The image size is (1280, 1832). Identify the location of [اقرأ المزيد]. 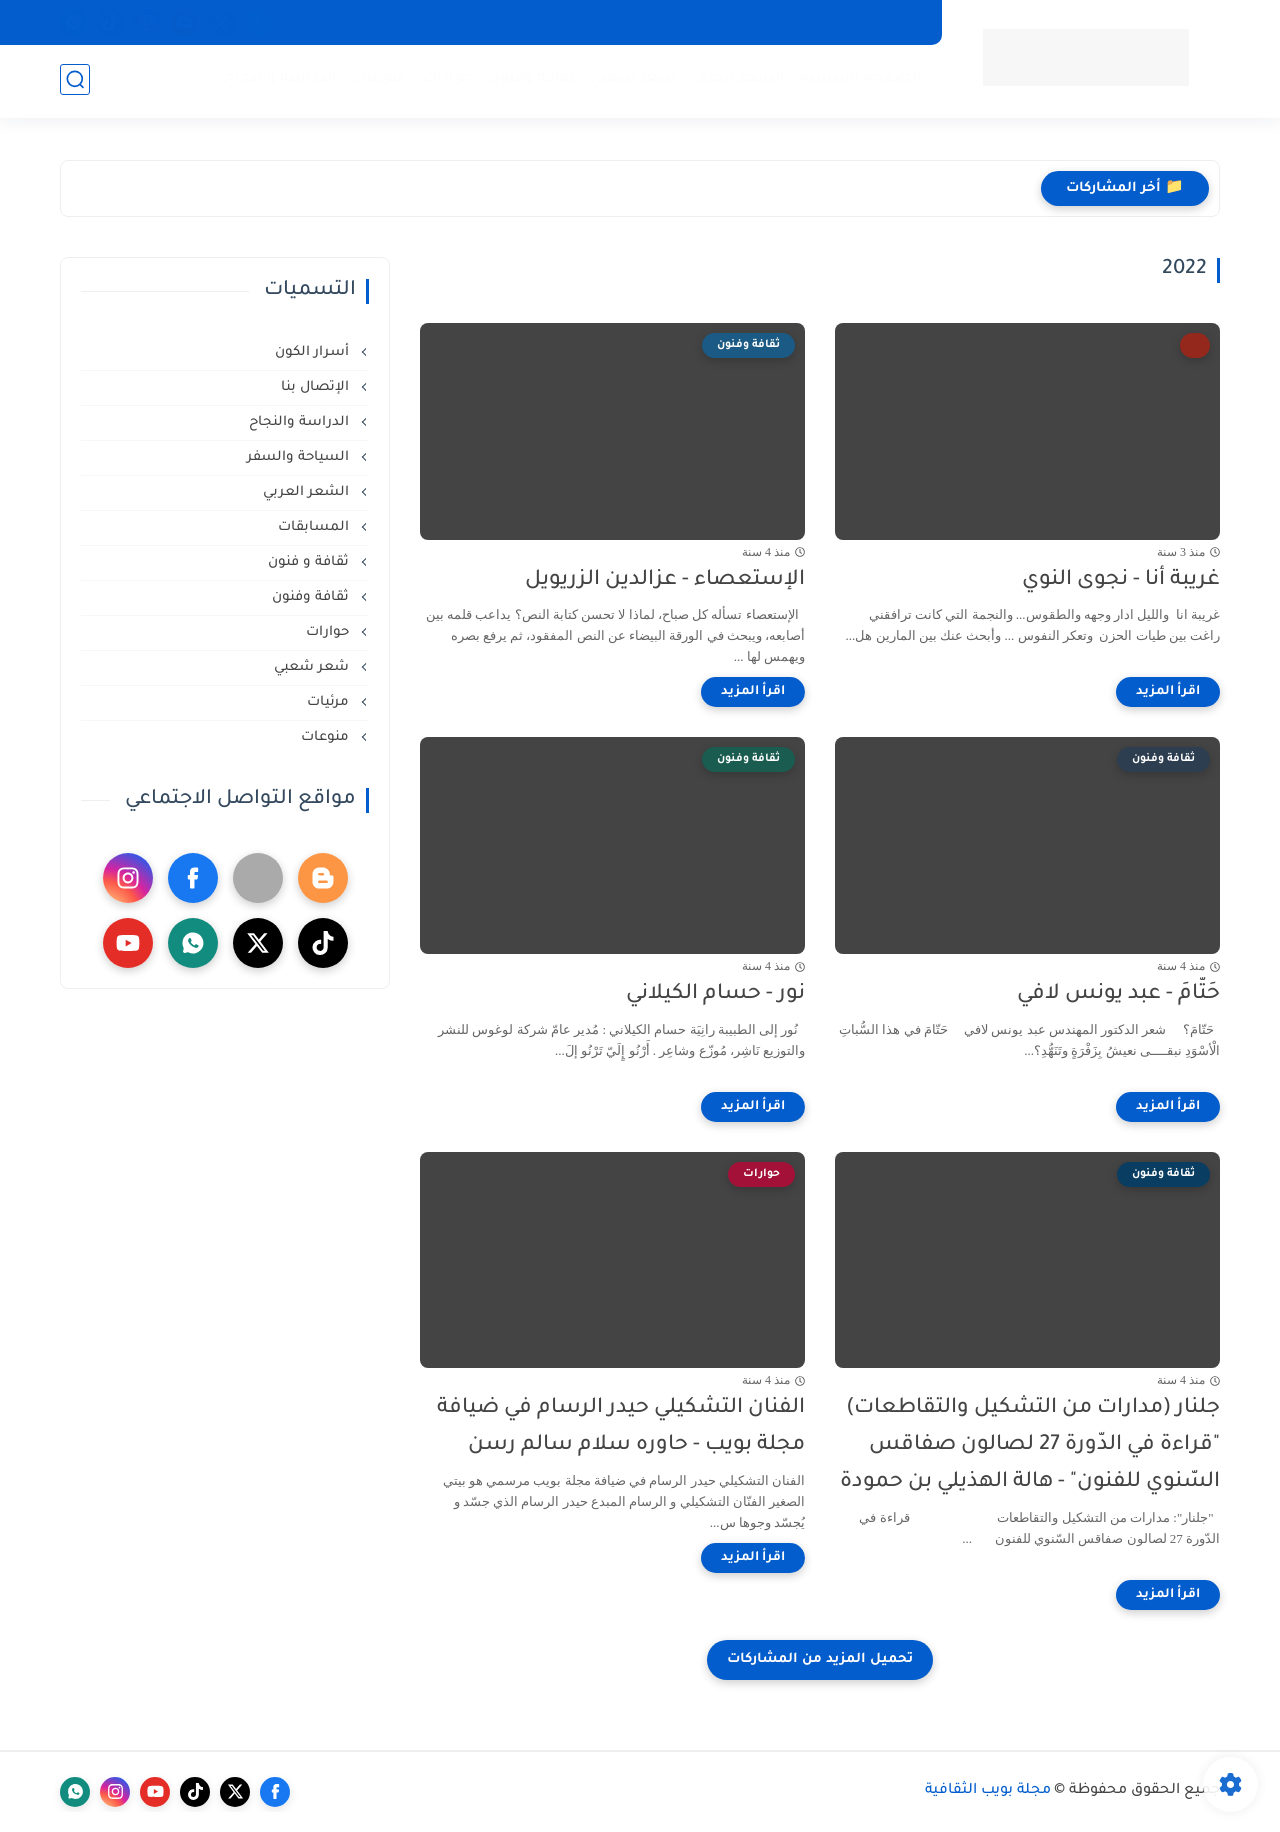
(1168, 692).